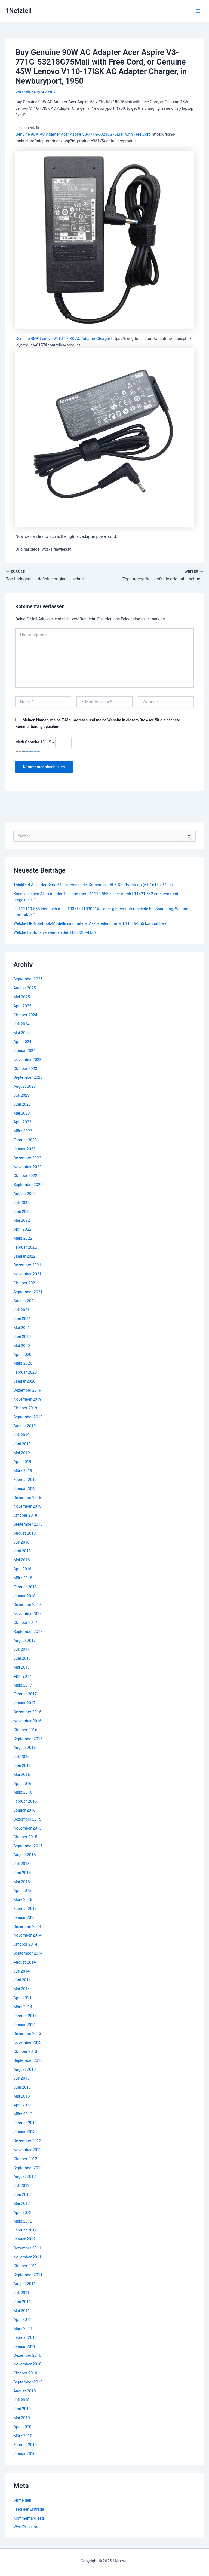 The width and height of the screenshot is (209, 2576). Describe the element at coordinates (27, 1828) in the screenshot. I see `November 2015` at that location.